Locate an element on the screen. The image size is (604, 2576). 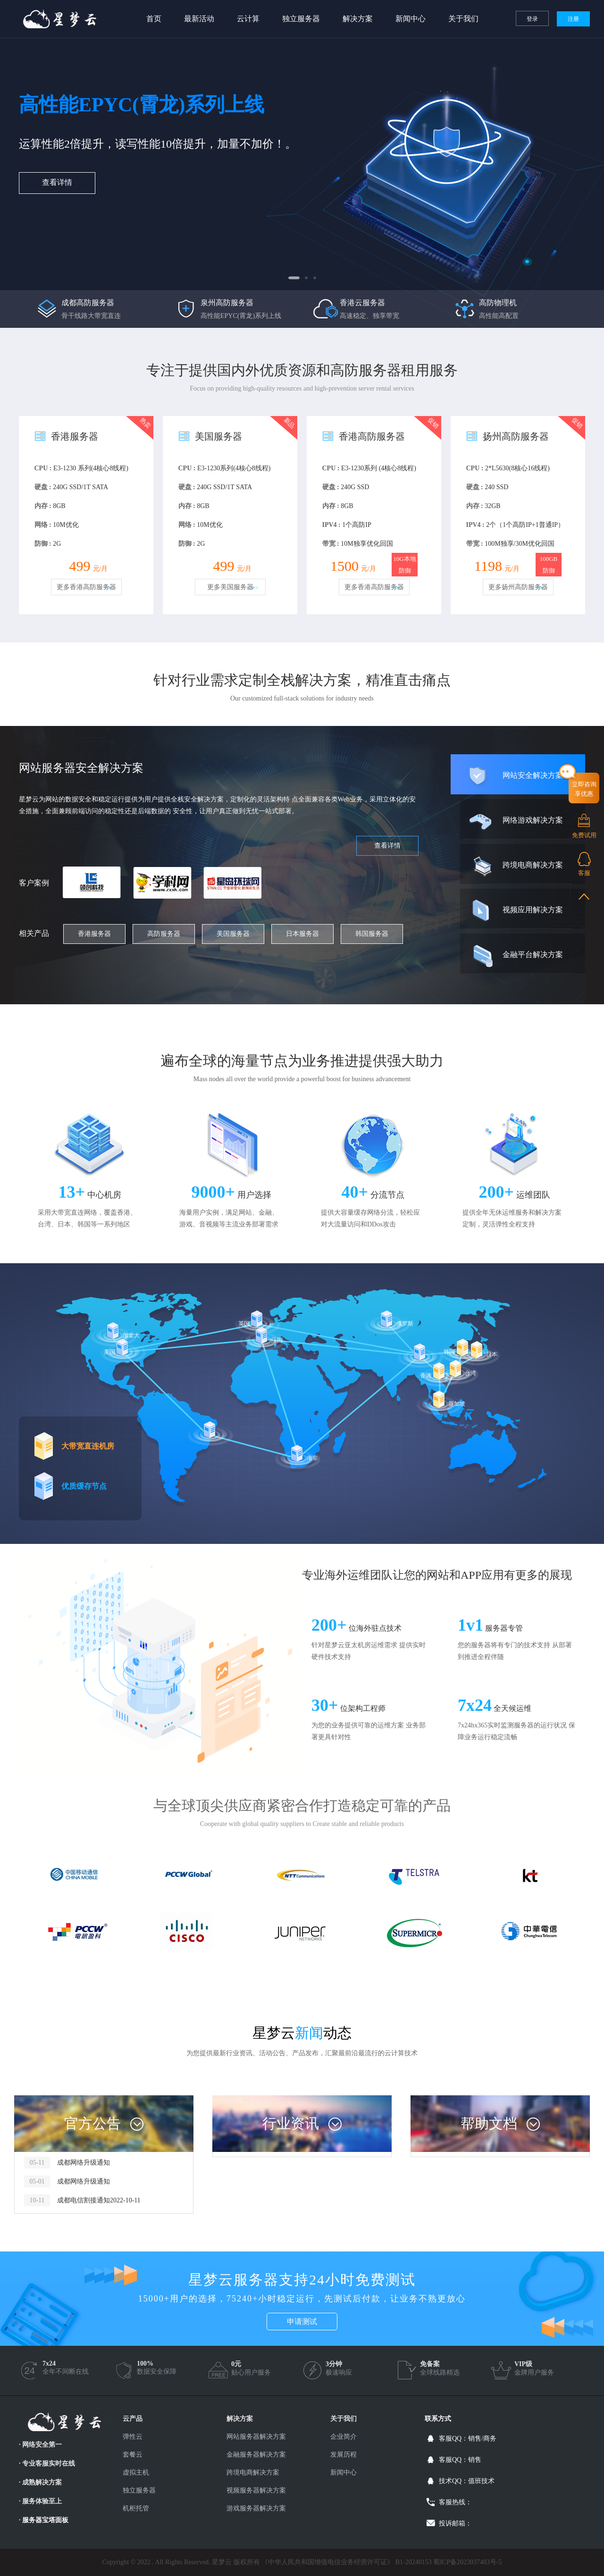
客服 is located at coordinates (584, 872).